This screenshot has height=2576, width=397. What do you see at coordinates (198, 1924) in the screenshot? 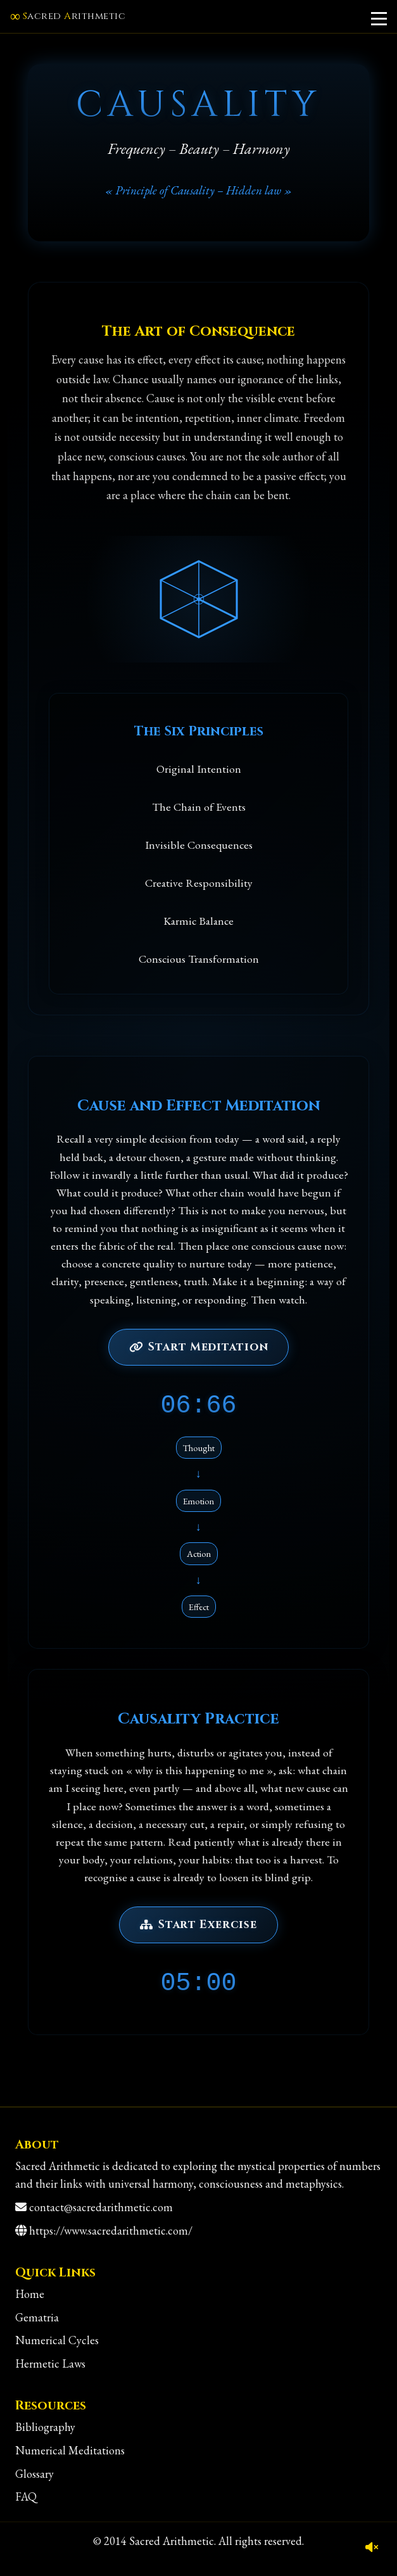
I see `Start Exercise` at bounding box center [198, 1924].